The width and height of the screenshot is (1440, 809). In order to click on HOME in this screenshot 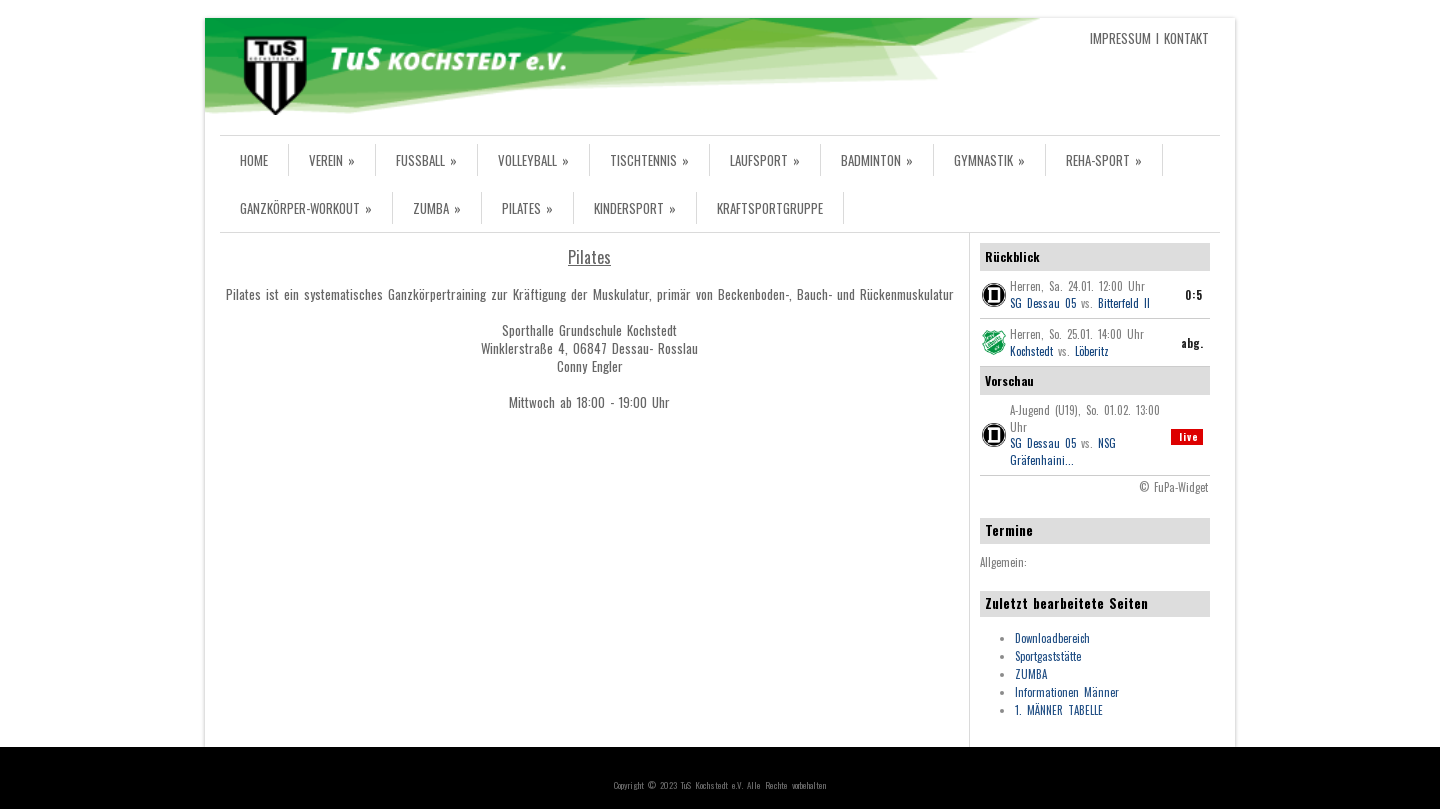, I will do `click(254, 160)`.